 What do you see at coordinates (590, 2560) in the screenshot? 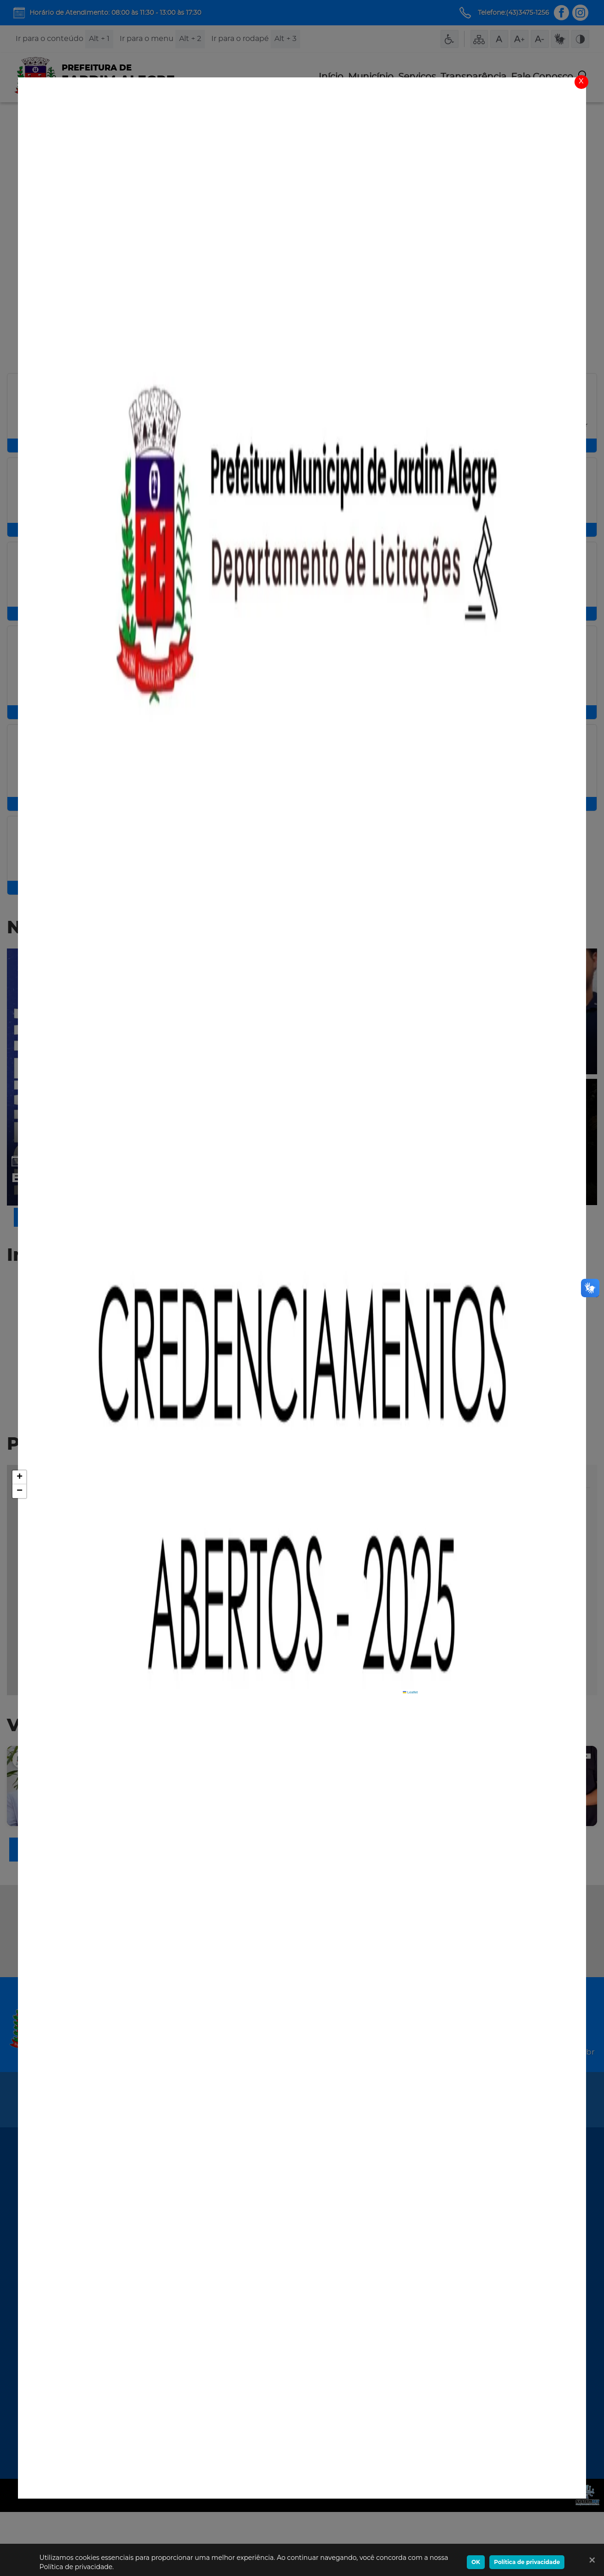
I see `[Ok]` at bounding box center [590, 2560].